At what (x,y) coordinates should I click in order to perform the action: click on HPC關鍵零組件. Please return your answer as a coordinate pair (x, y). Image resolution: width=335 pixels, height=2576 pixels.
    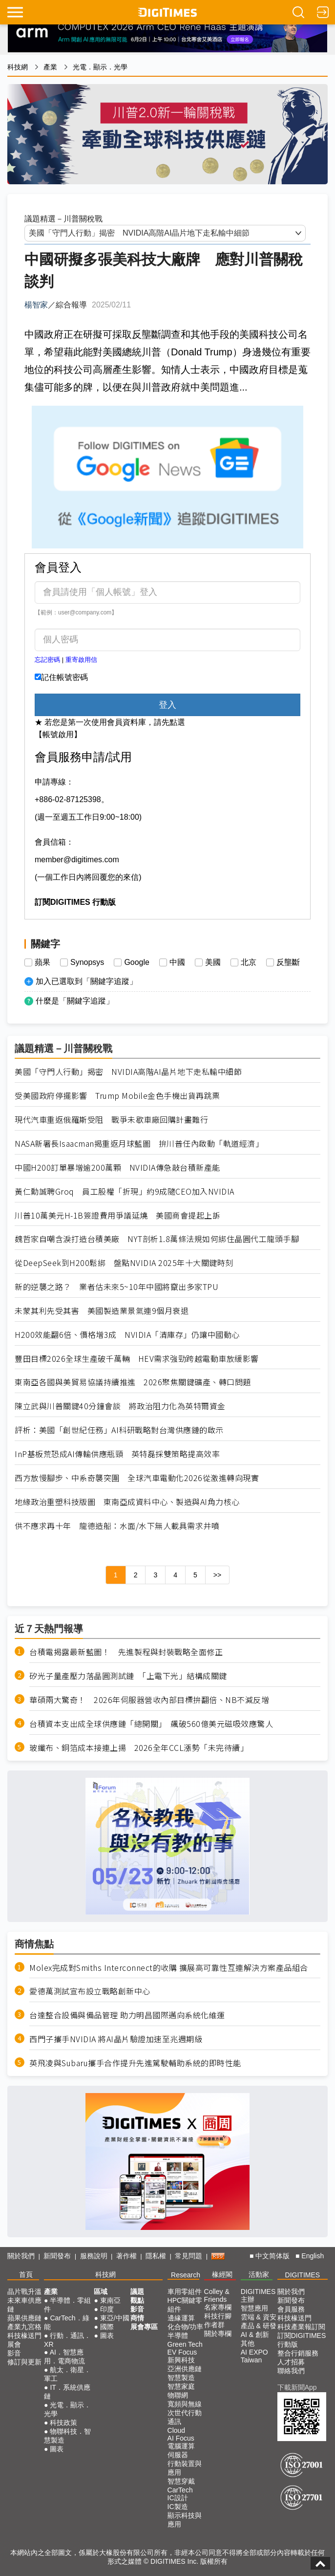
    Looking at the image, I should click on (185, 2304).